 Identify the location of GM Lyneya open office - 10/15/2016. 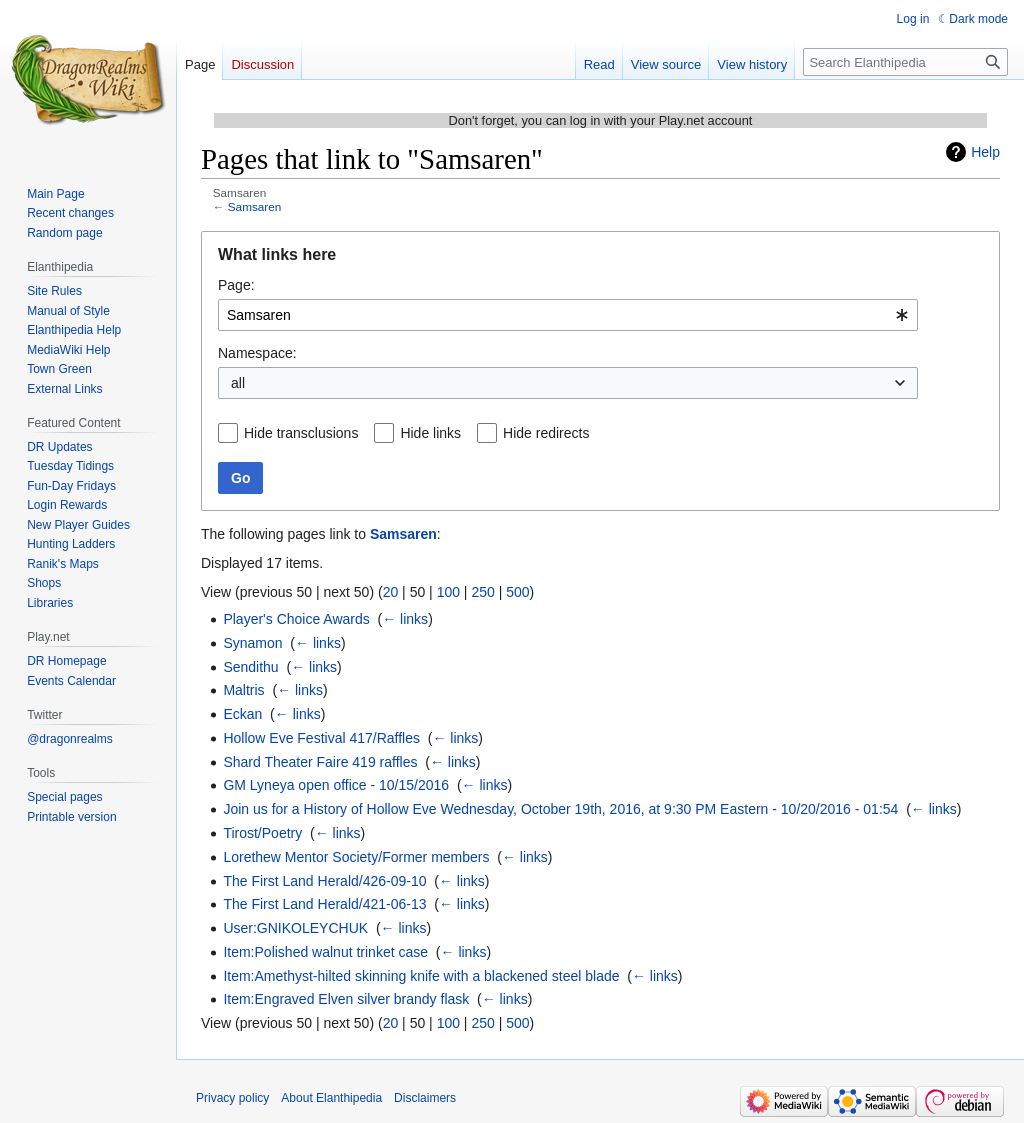
(336, 785).